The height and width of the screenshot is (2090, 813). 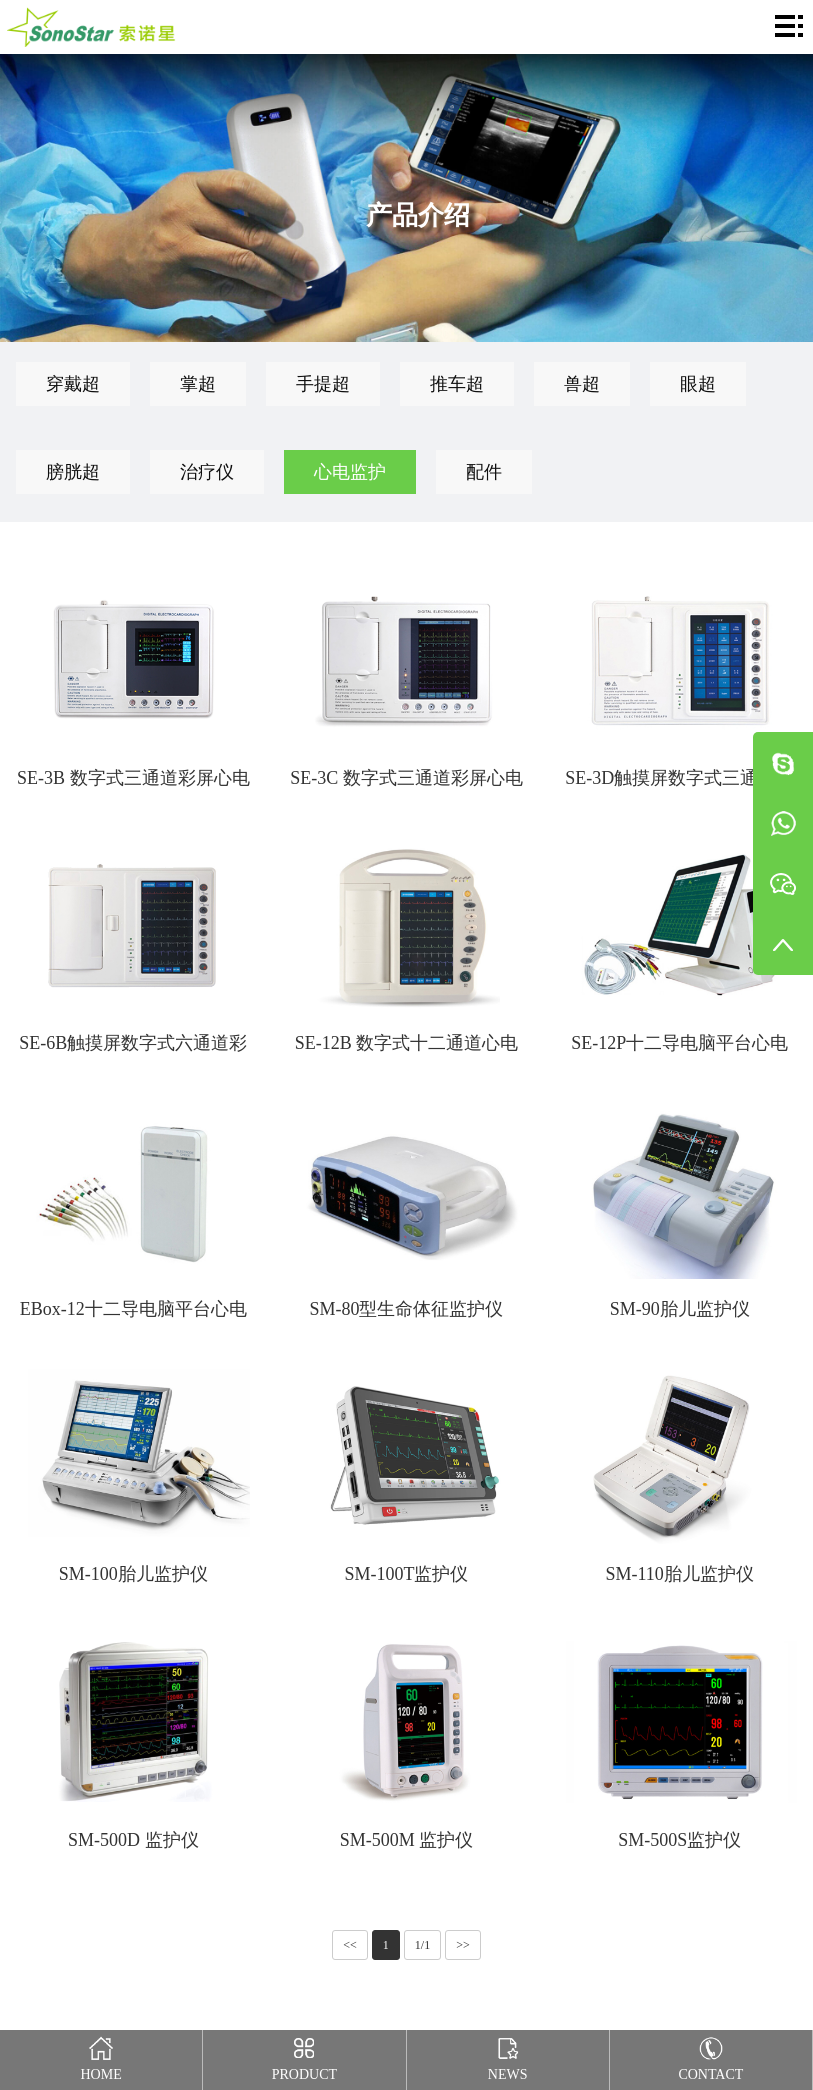 I want to click on 兽超, so click(x=582, y=384).